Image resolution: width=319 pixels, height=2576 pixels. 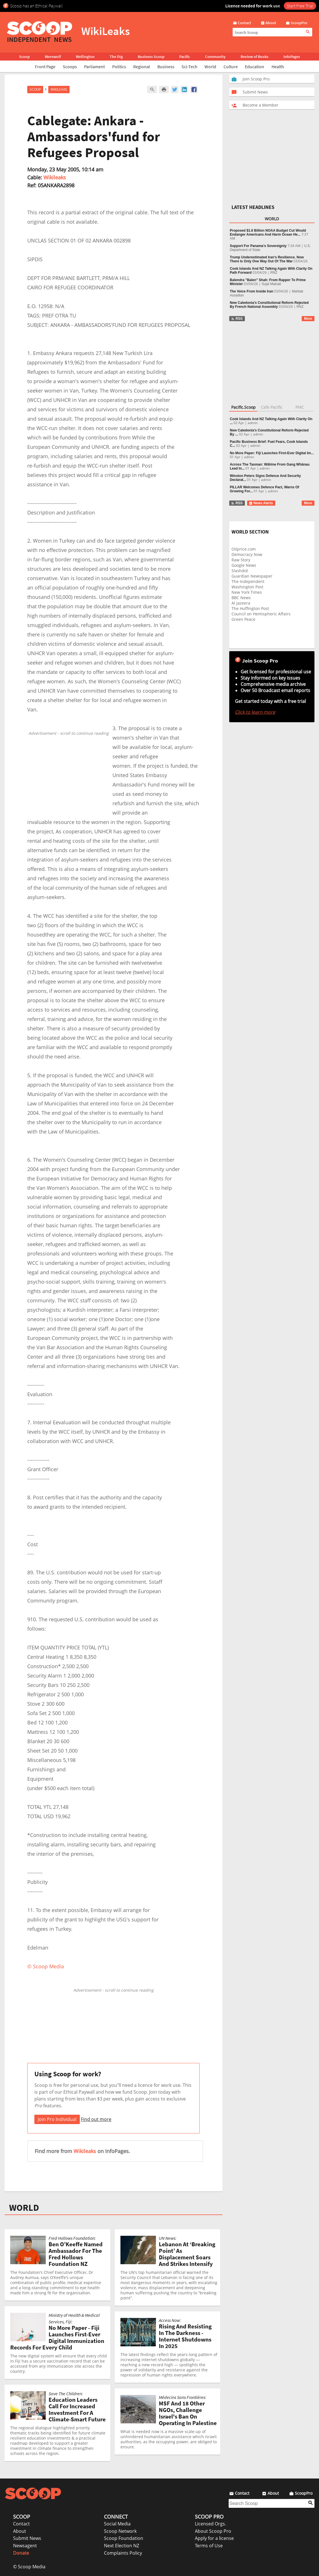 What do you see at coordinates (248, 581) in the screenshot?
I see `The Independent` at bounding box center [248, 581].